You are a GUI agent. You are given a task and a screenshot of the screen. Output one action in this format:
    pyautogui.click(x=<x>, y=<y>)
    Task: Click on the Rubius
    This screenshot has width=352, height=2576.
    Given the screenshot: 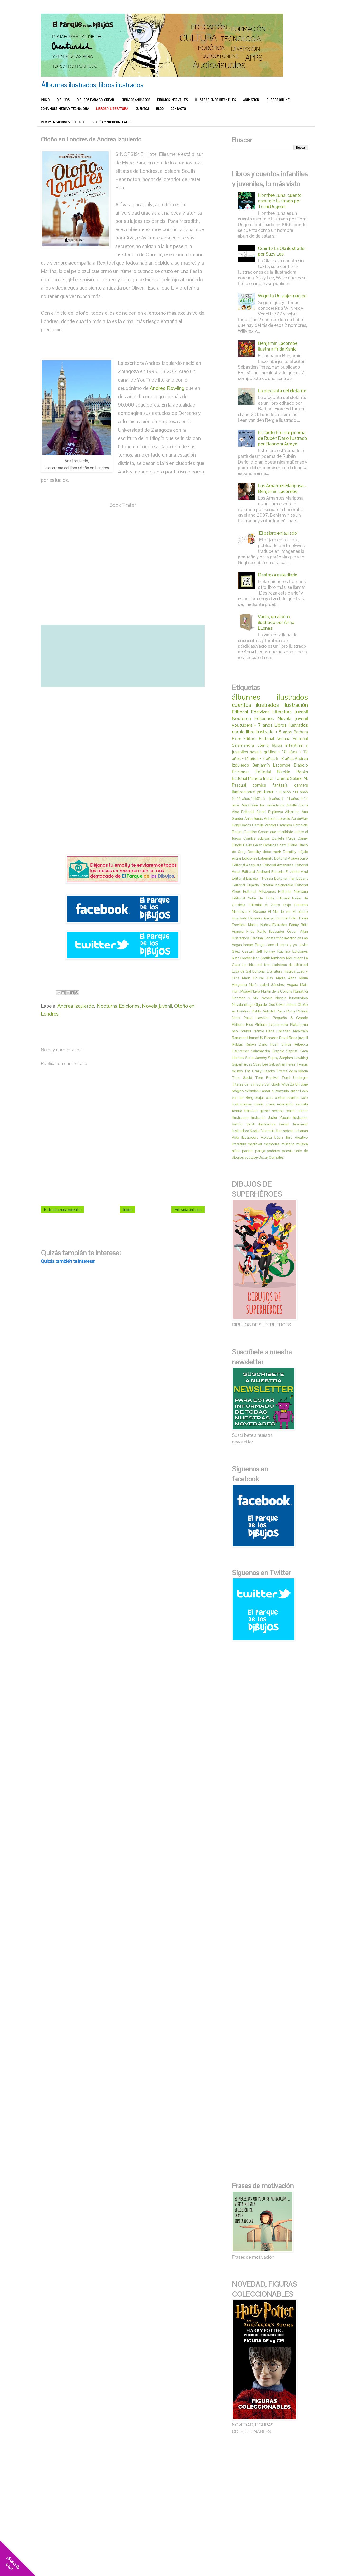 What is the action you would take?
    pyautogui.click(x=237, y=1044)
    